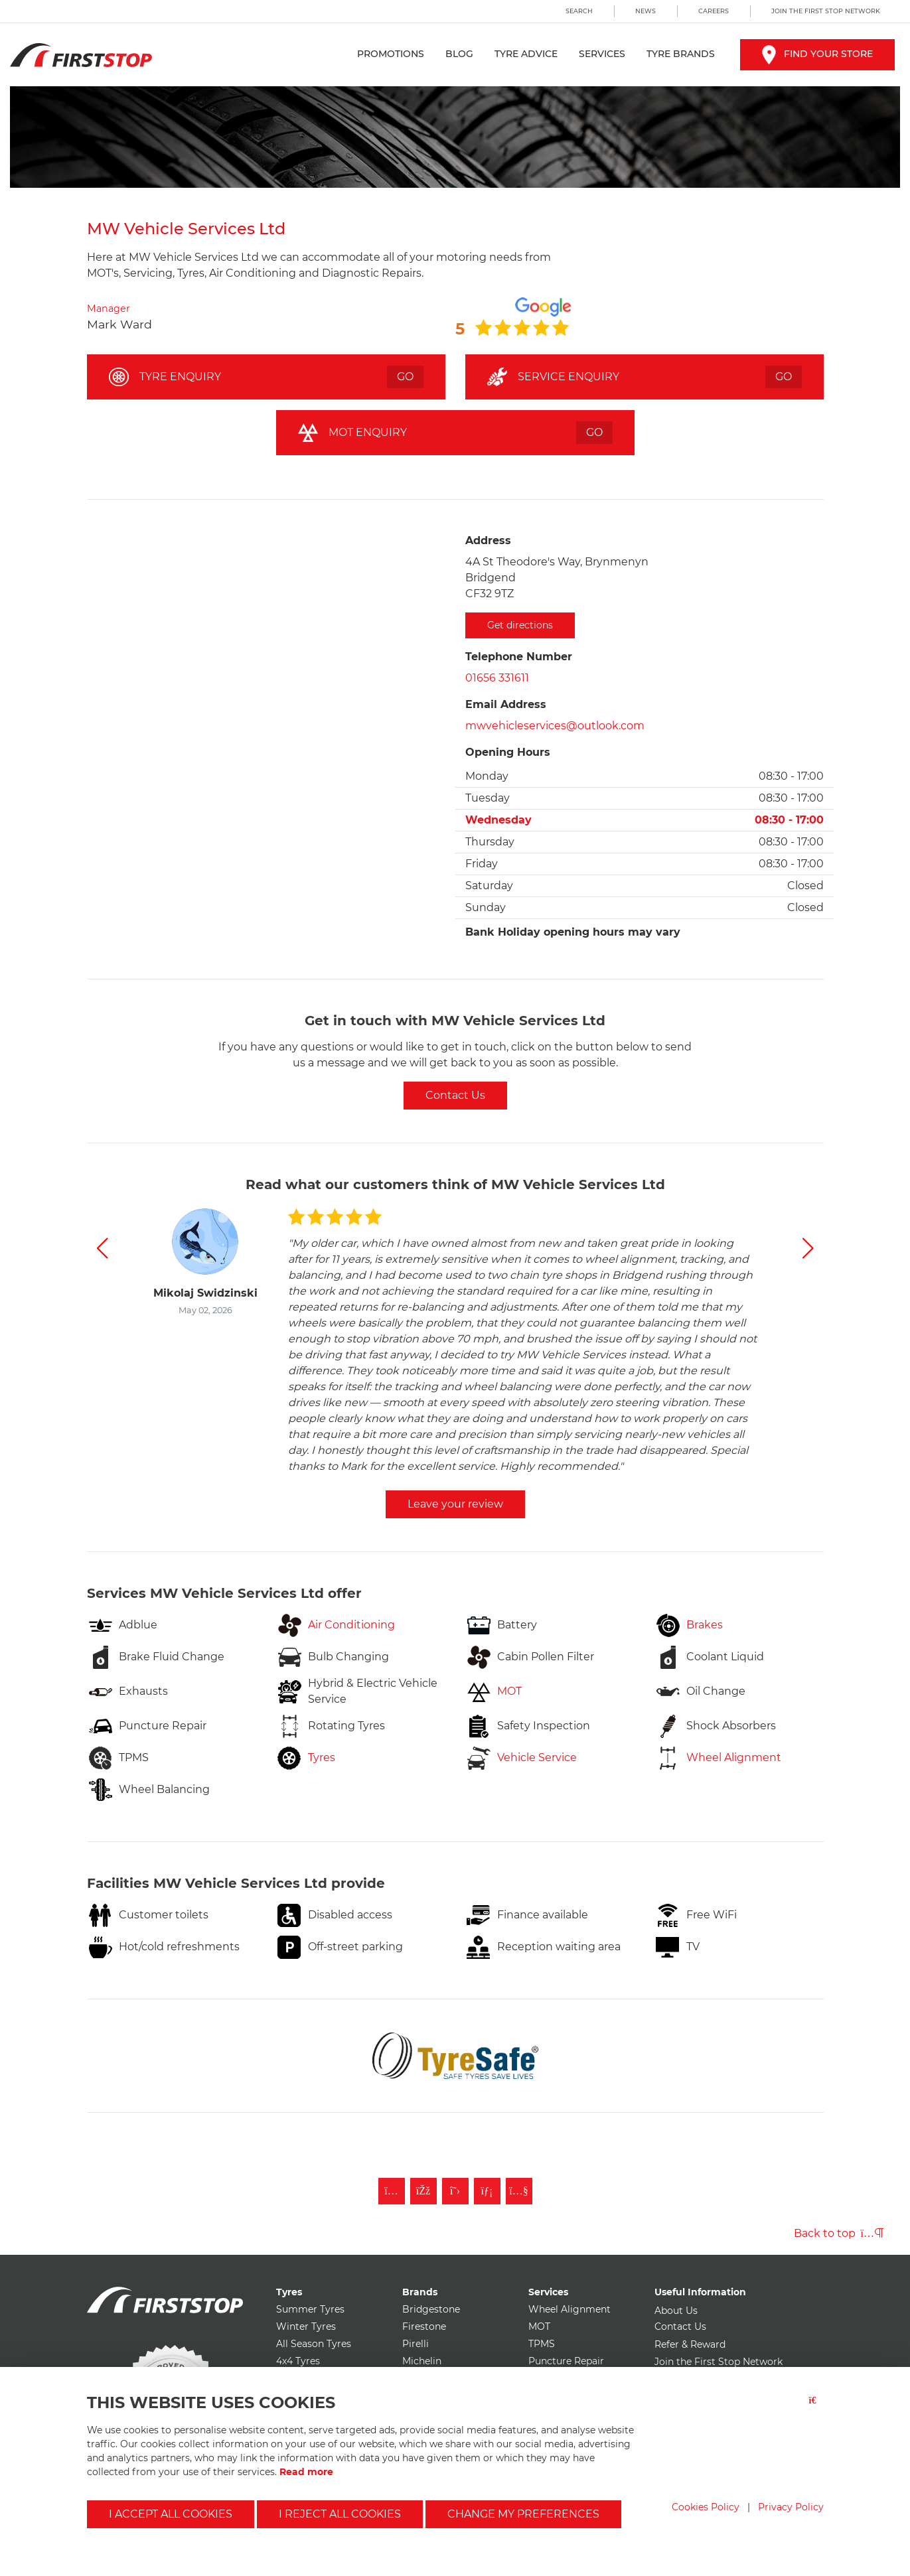  Describe the element at coordinates (421, 2361) in the screenshot. I see `Michelin` at that location.